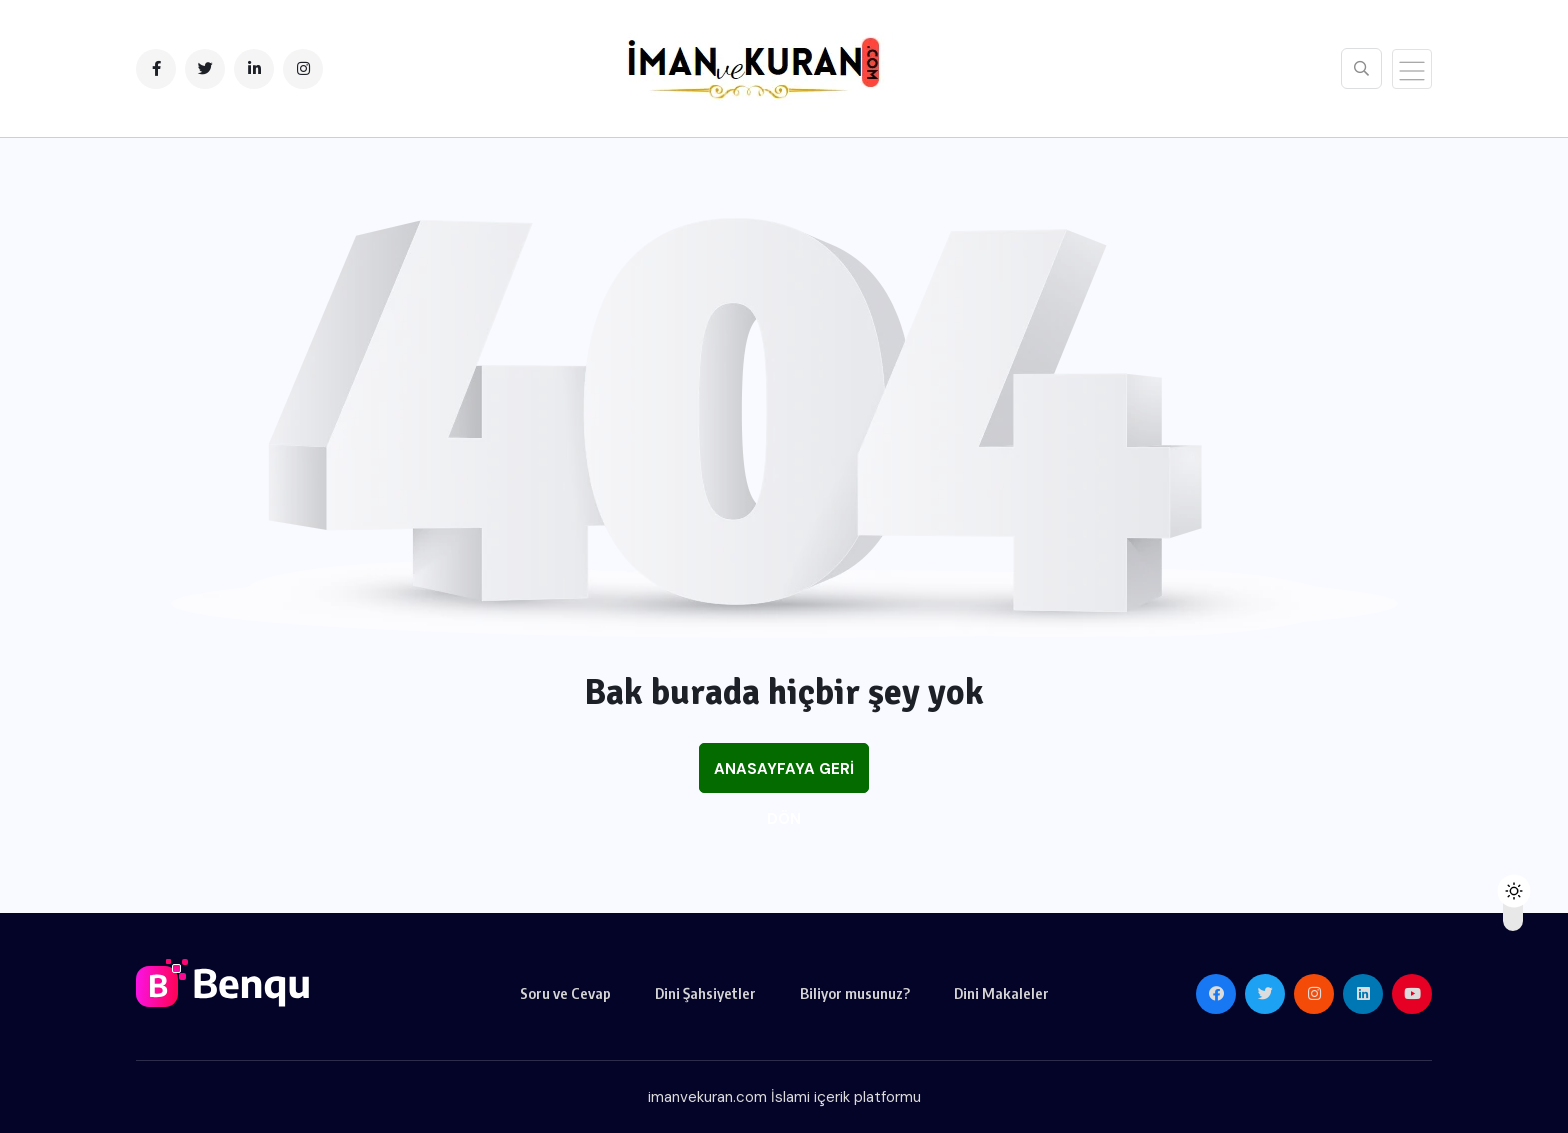 This screenshot has height=1133, width=1568. What do you see at coordinates (784, 776) in the screenshot?
I see `Anasayfaya Geri Dön` at bounding box center [784, 776].